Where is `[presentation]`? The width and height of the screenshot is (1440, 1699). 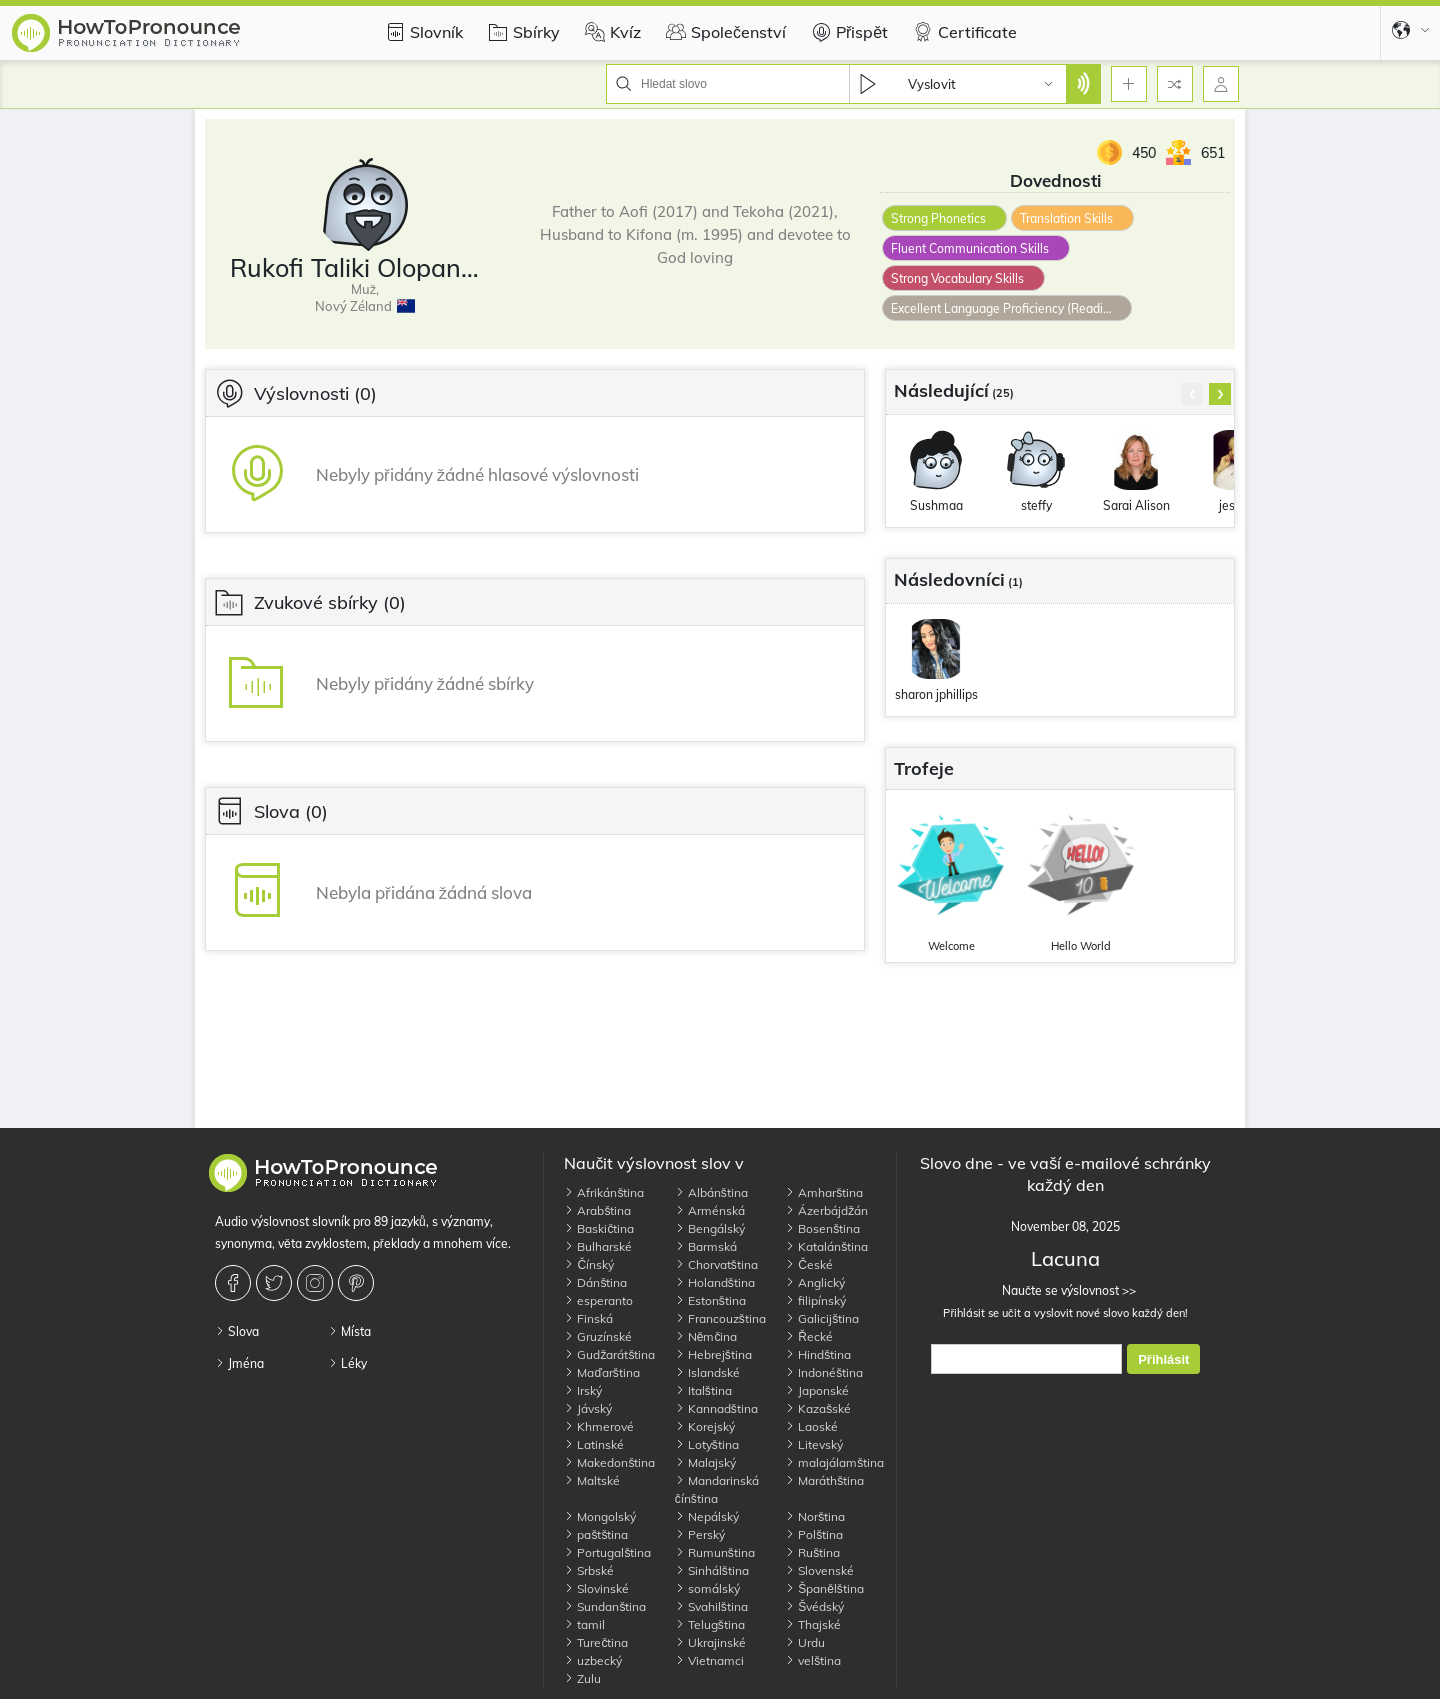 [presentation] is located at coordinates (1192, 394).